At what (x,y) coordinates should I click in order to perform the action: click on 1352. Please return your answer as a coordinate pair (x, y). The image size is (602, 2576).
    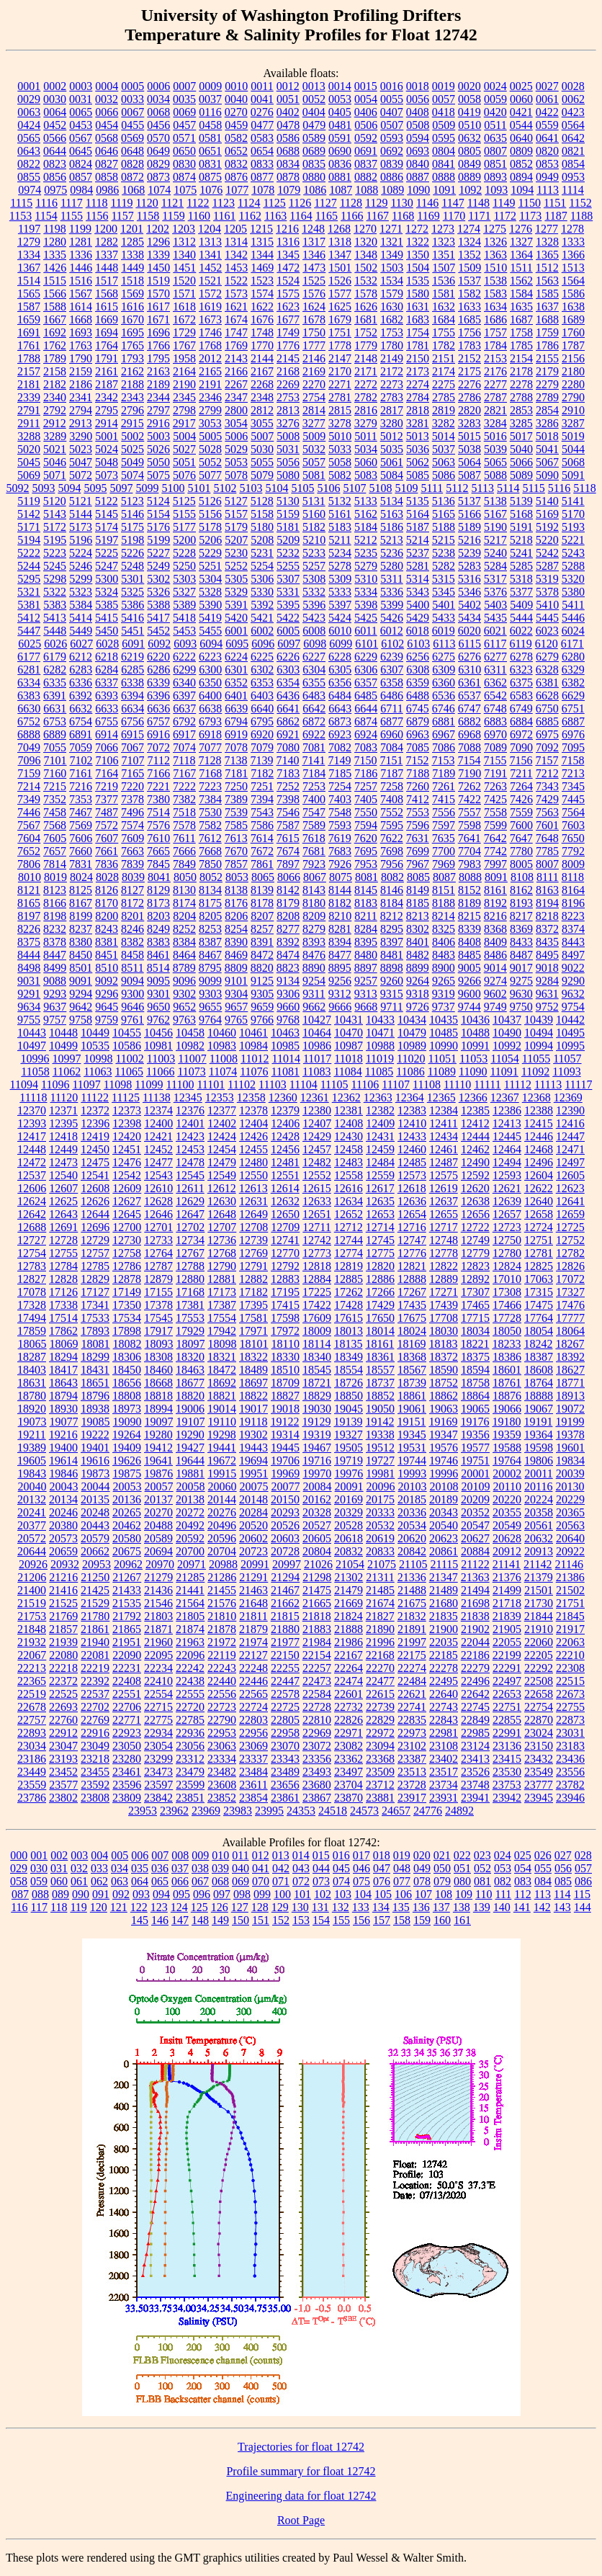
    Looking at the image, I should click on (469, 255).